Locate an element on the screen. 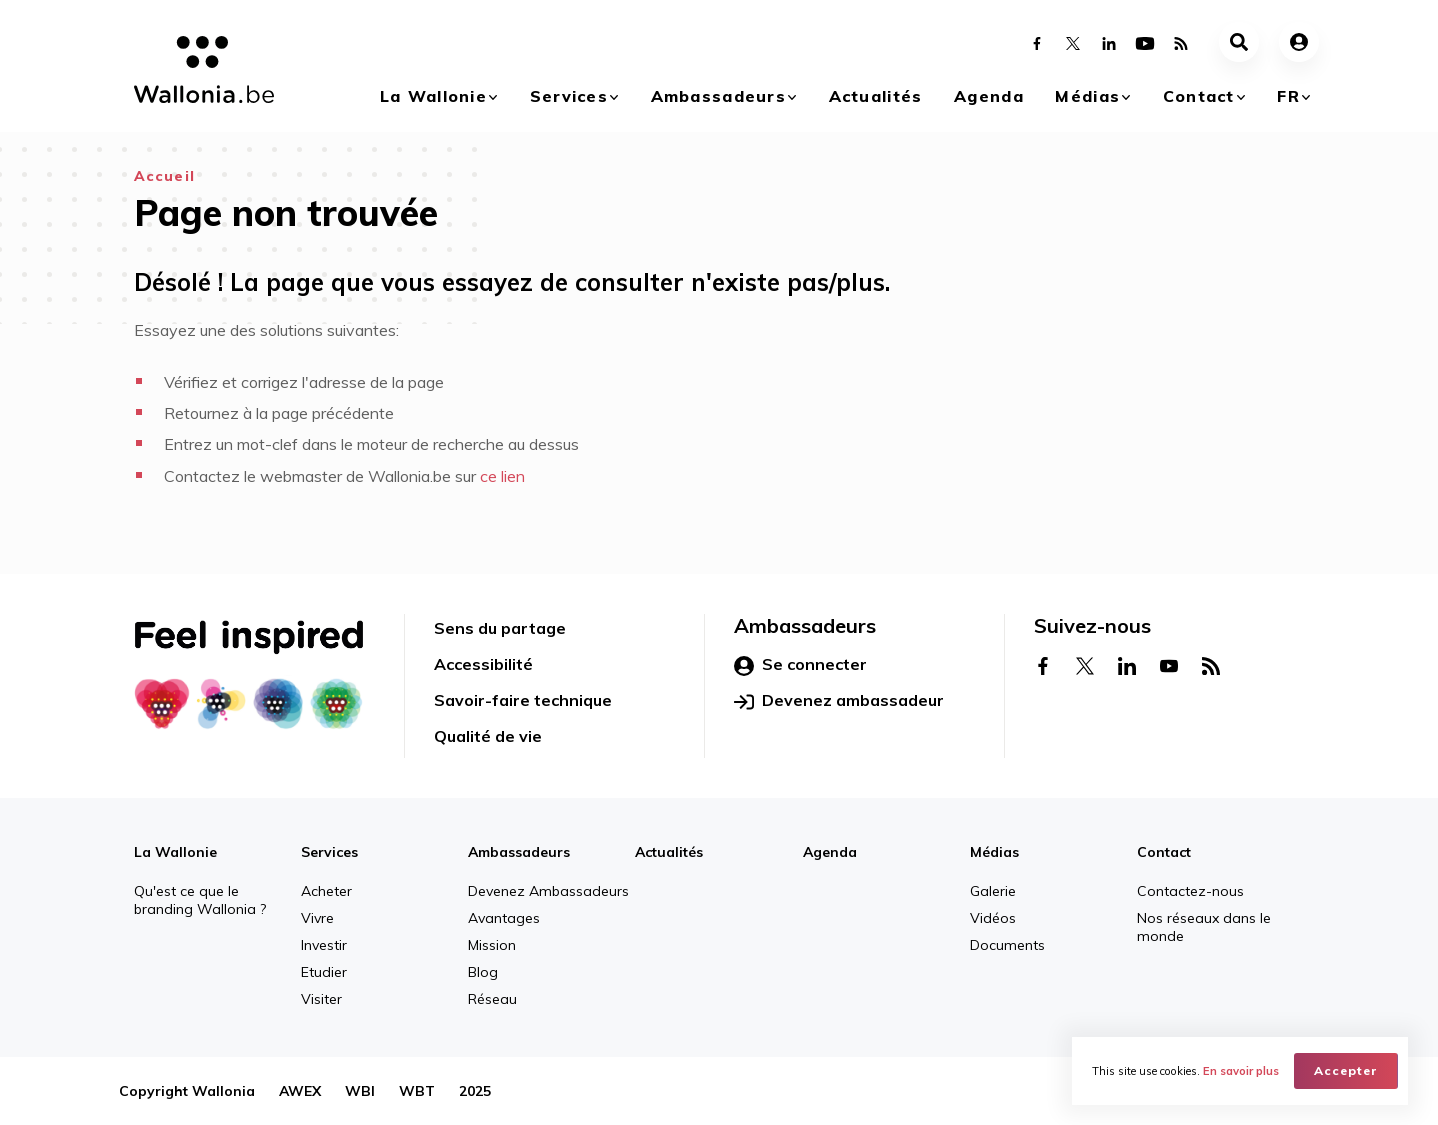 This screenshot has height=1125, width=1438. Galerie is located at coordinates (993, 891).